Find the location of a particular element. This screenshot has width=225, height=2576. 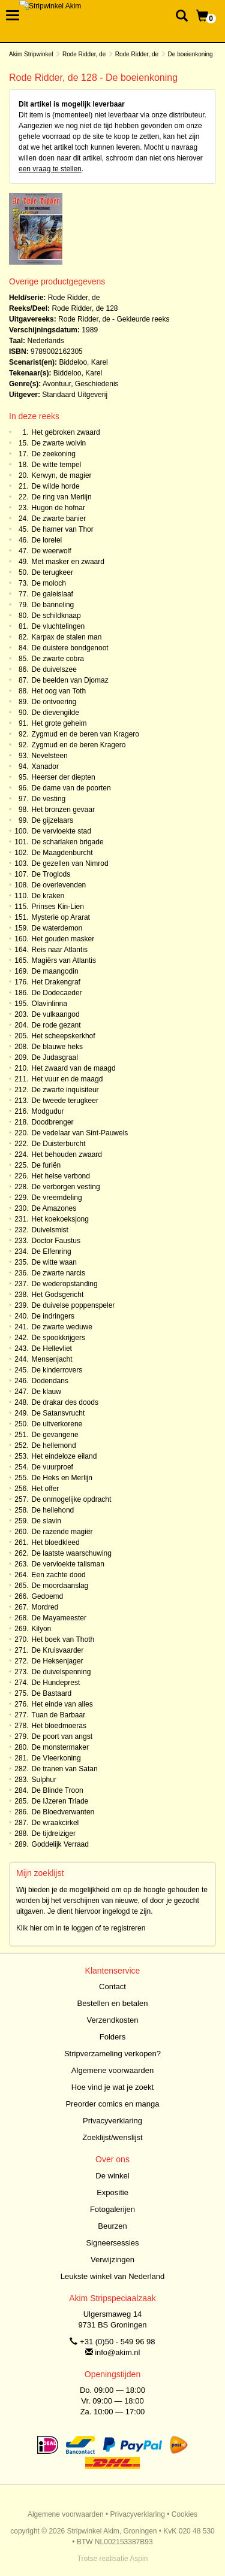

Het bloedmoeras is located at coordinates (59, 1726).